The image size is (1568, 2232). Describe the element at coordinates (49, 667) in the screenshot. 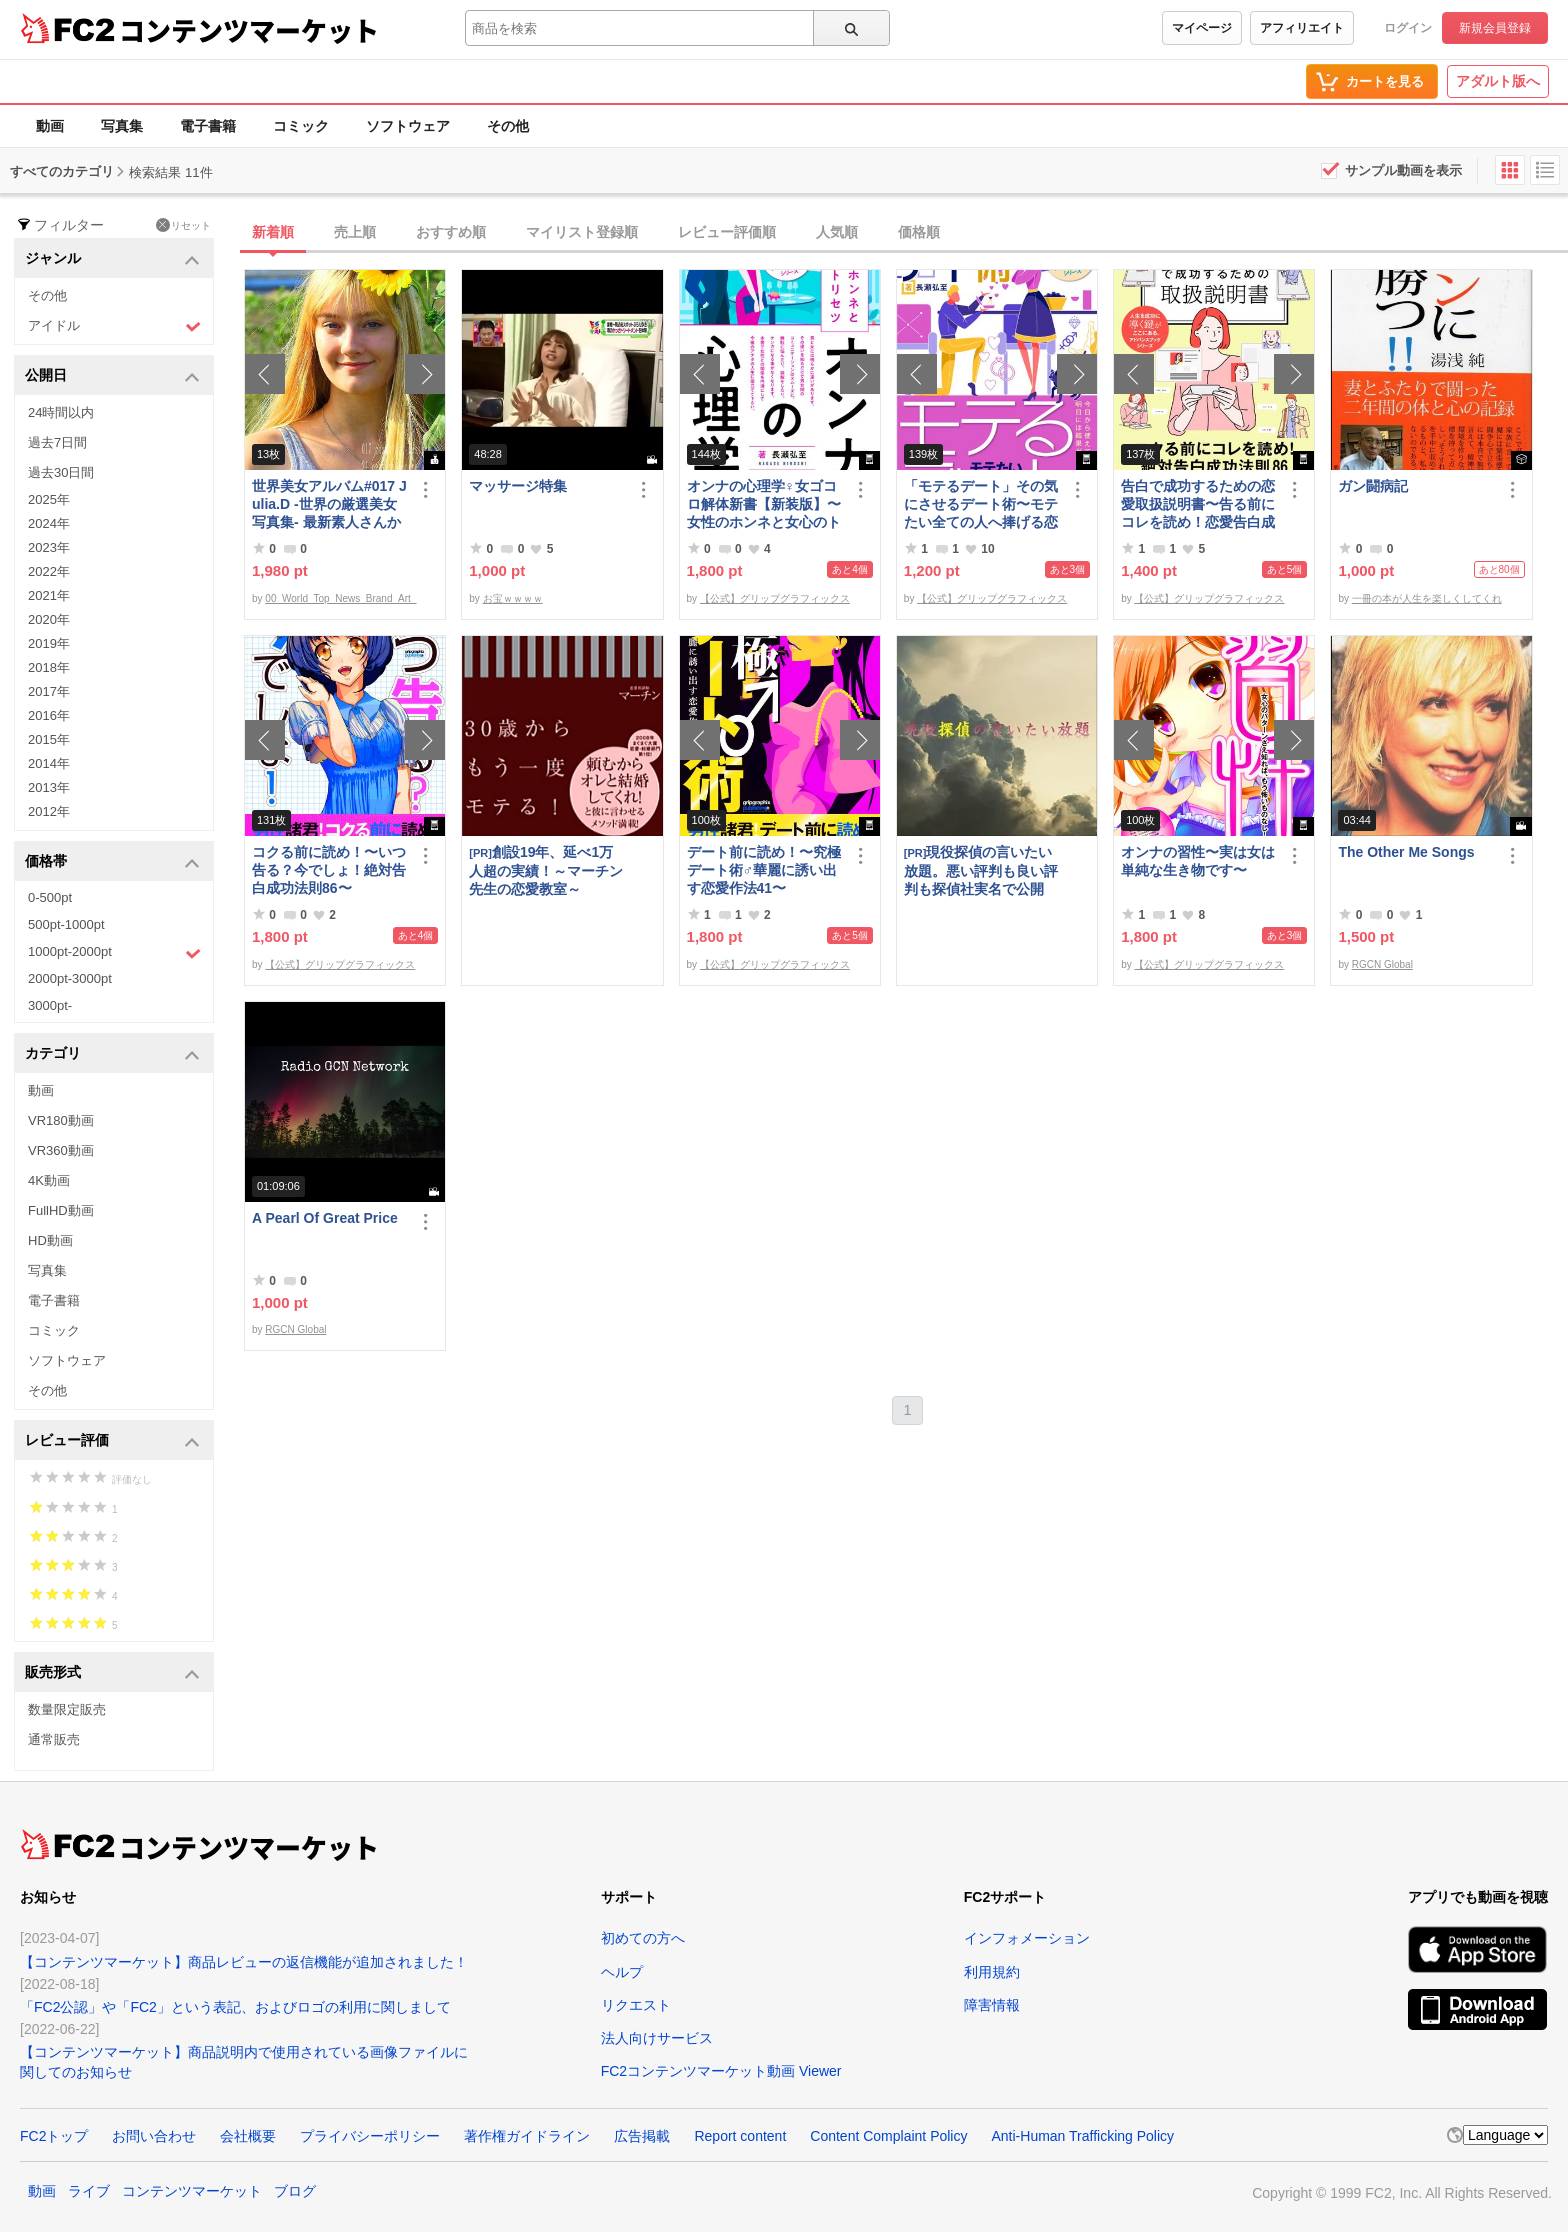

I see `2018年` at that location.